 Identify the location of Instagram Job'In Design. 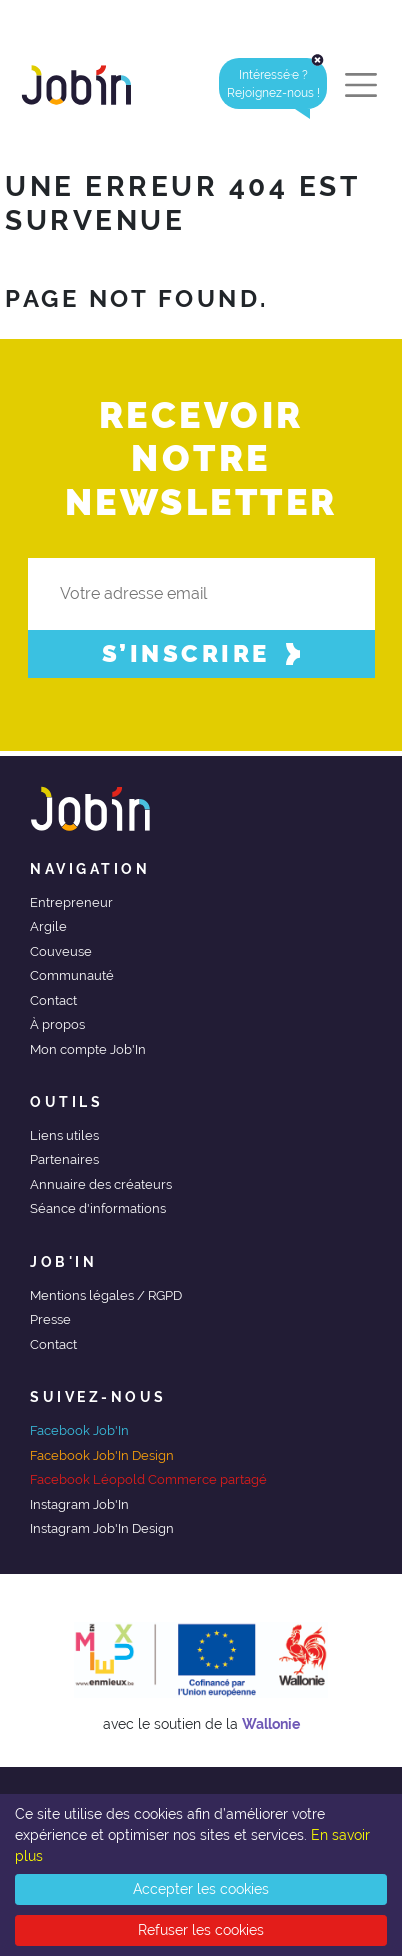
(102, 1528).